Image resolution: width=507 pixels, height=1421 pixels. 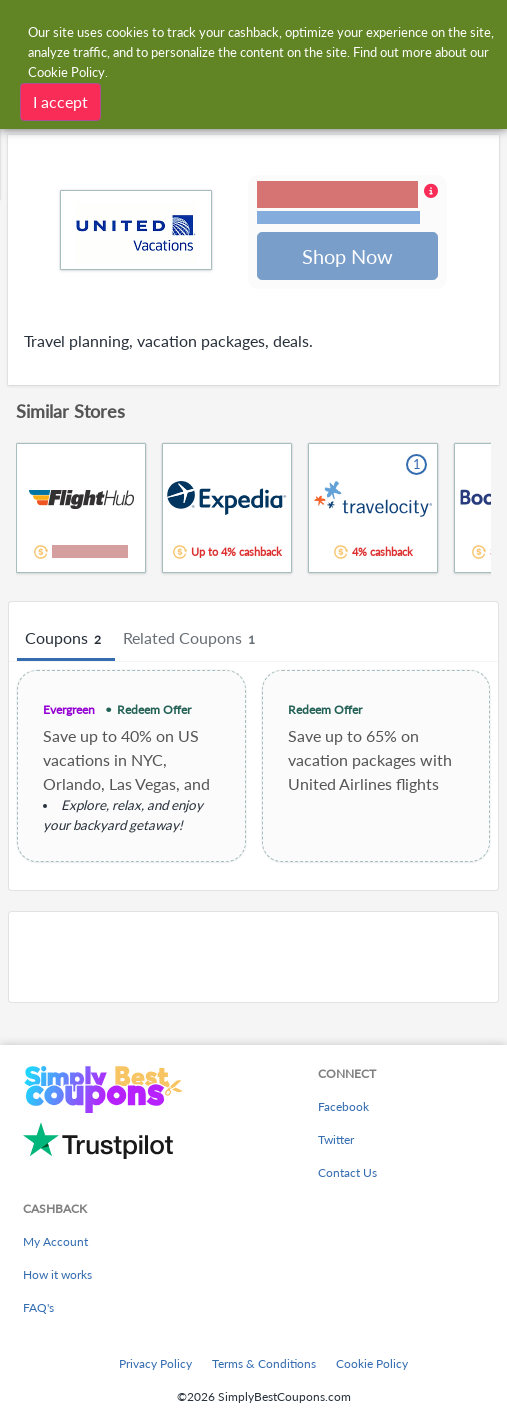 I want to click on Related Coupons, so click(x=192, y=641).